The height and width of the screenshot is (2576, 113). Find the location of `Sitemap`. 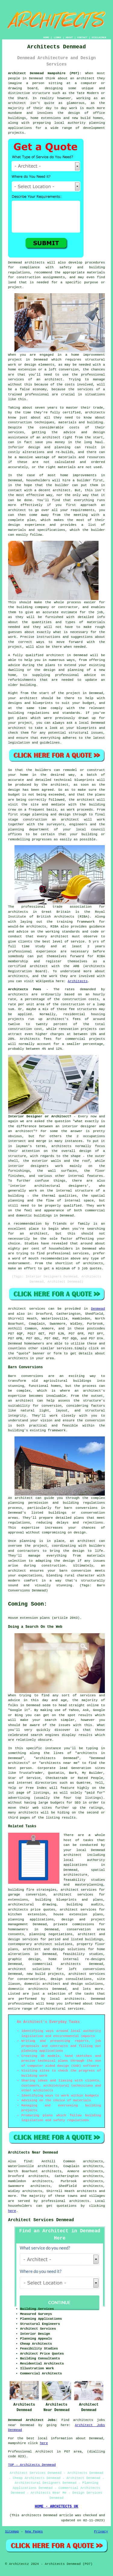

Sitemap is located at coordinates (12, 2531).